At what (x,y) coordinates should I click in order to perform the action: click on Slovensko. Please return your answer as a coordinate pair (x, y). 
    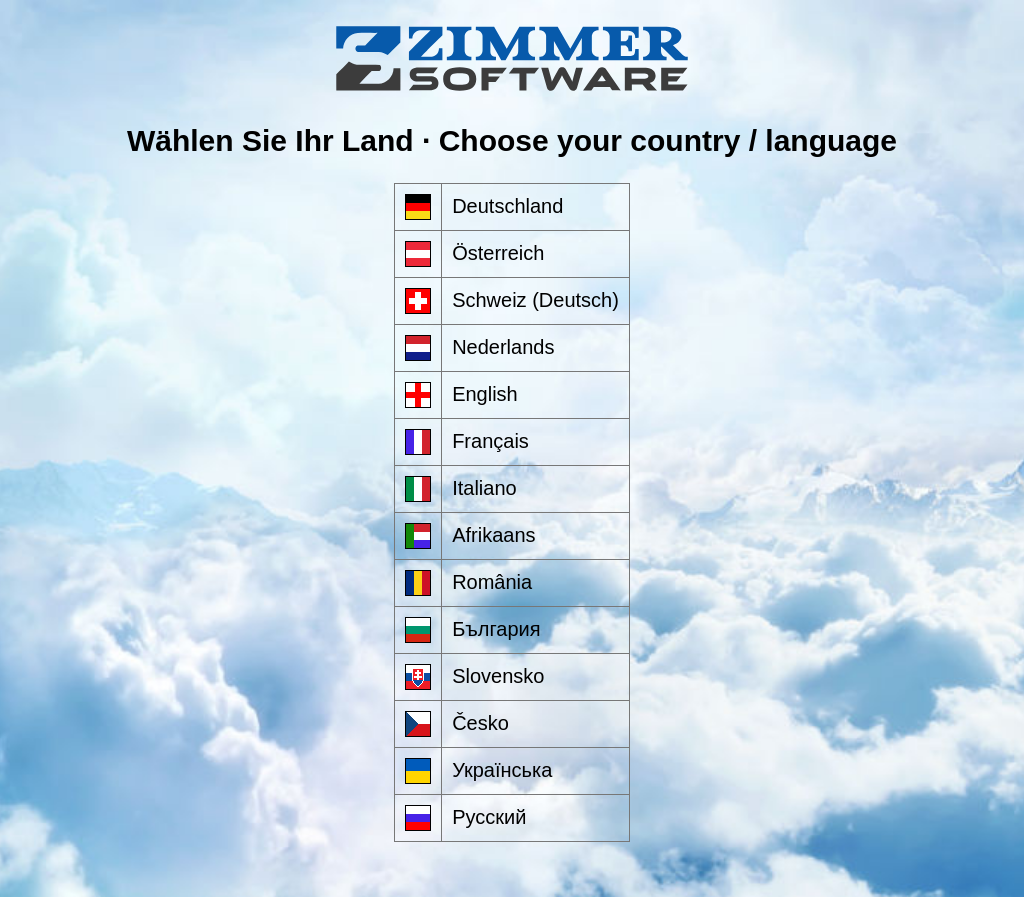
    Looking at the image, I should click on (498, 676).